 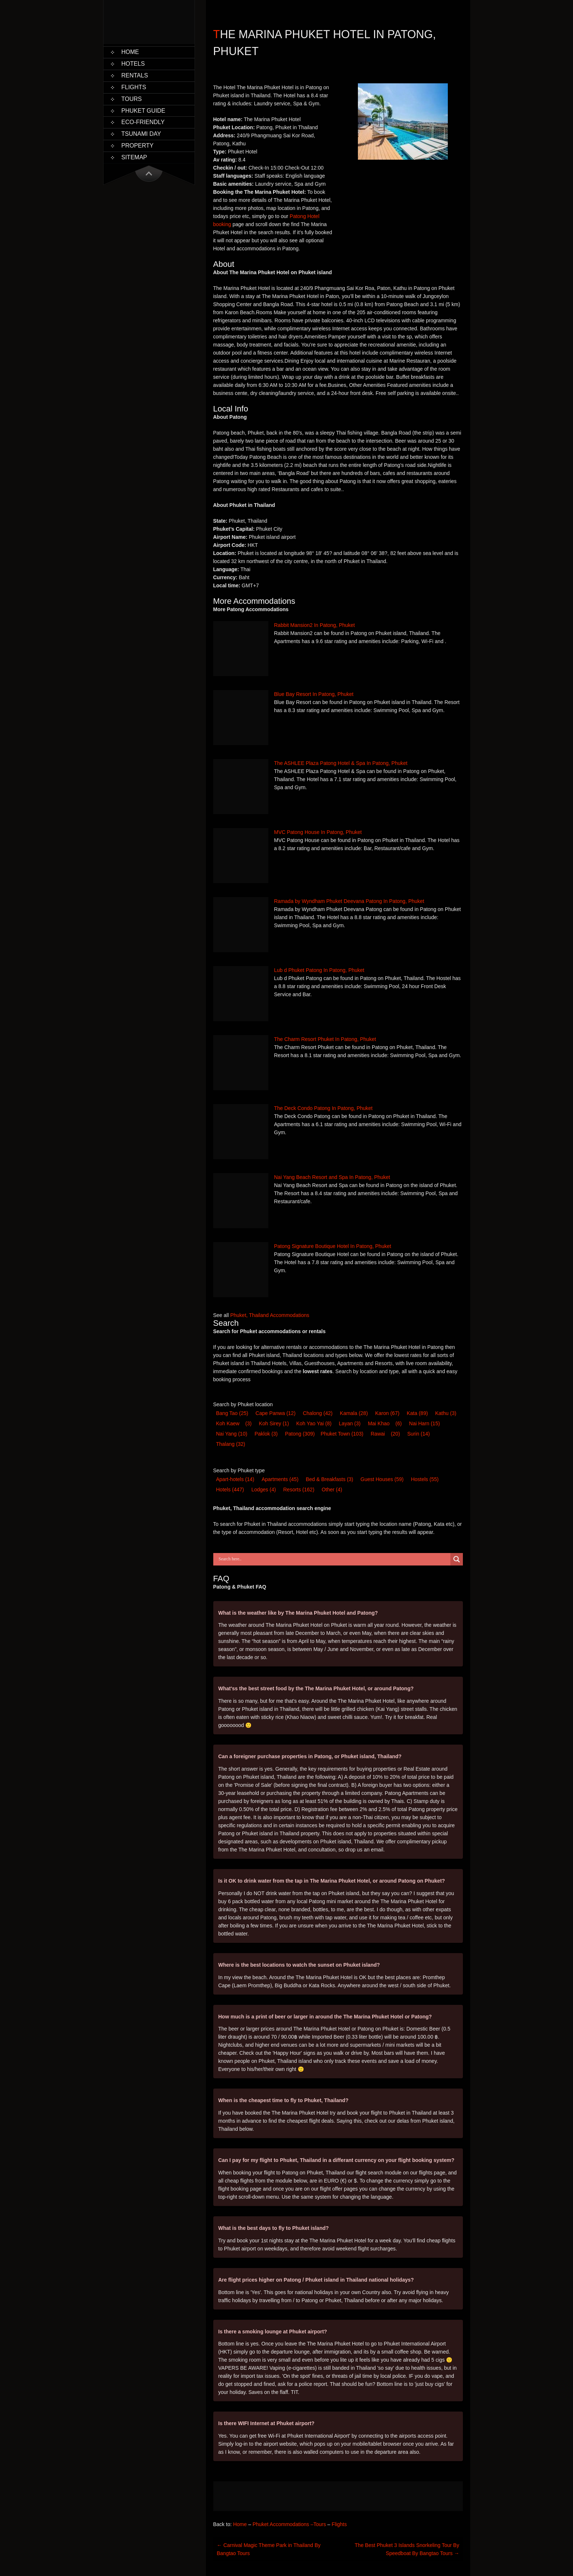 What do you see at coordinates (318, 1413) in the screenshot?
I see `Chalong [Chalong (42 items)]` at bounding box center [318, 1413].